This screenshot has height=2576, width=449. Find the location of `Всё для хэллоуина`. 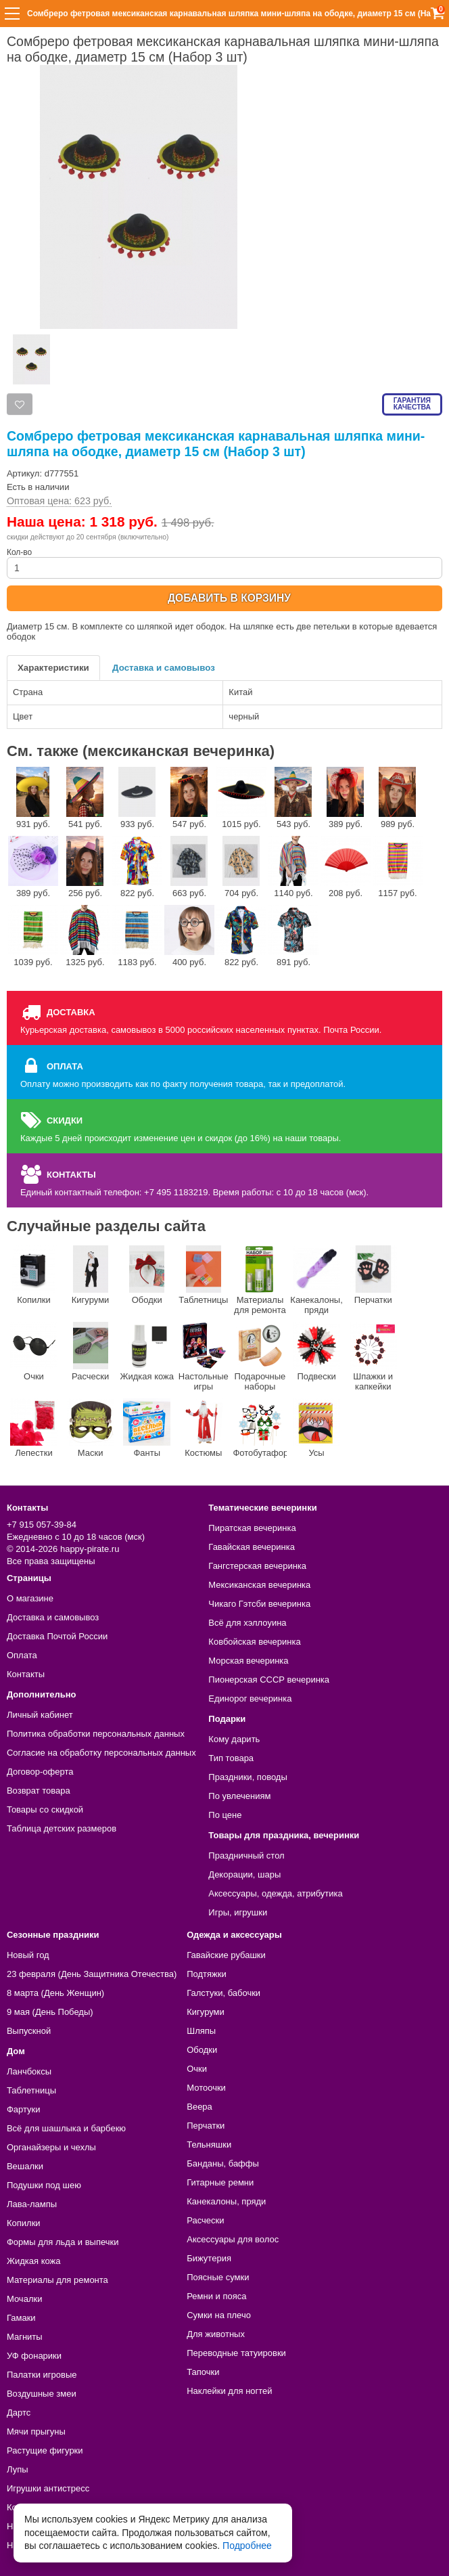

Всё для хэллоуина is located at coordinates (247, 1623).